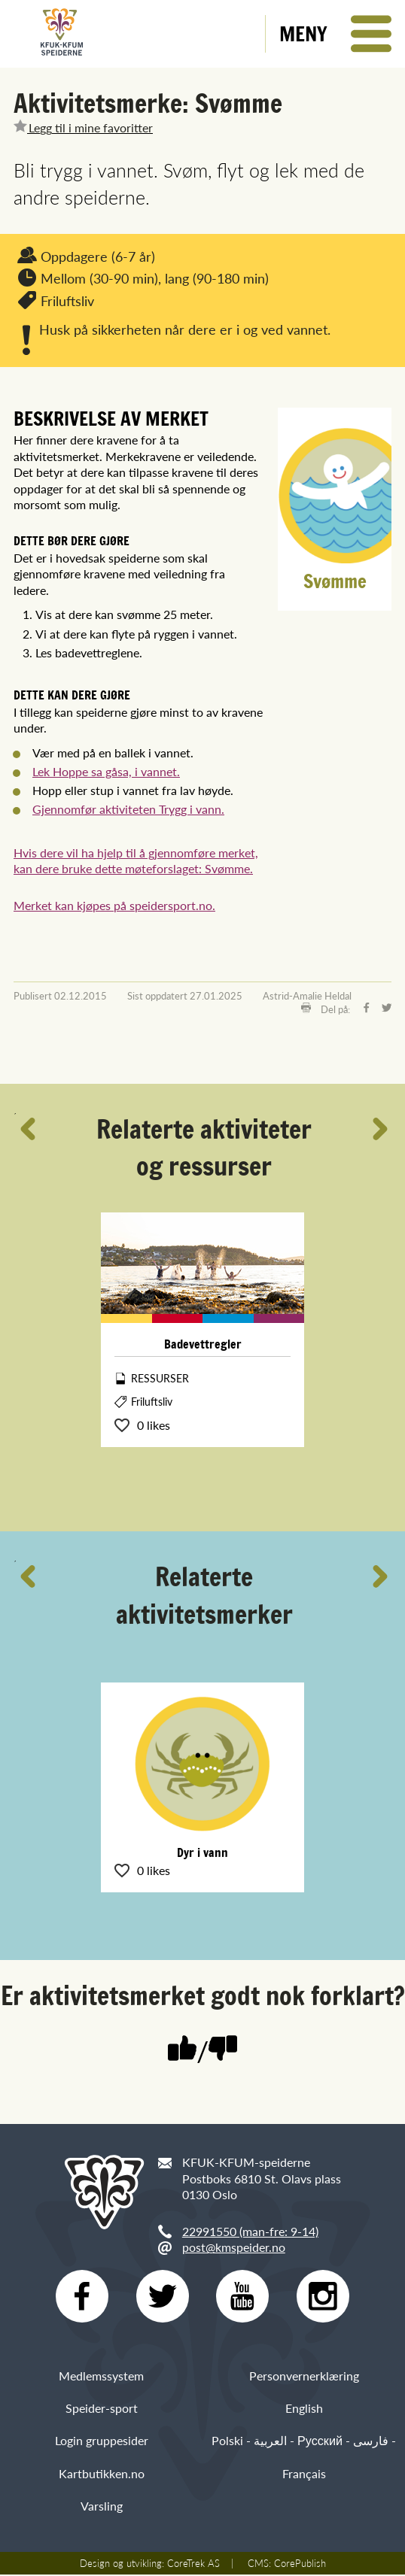 The height and width of the screenshot is (2576, 405). Describe the element at coordinates (102, 2507) in the screenshot. I see `Varsling` at that location.